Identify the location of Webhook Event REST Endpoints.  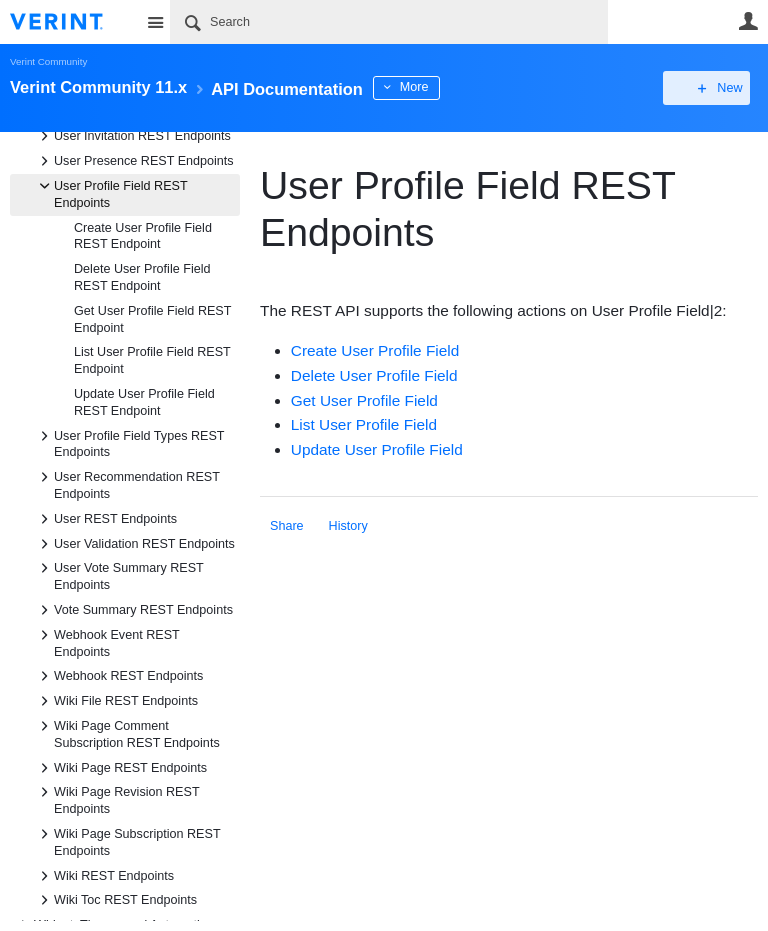
(107, 642).